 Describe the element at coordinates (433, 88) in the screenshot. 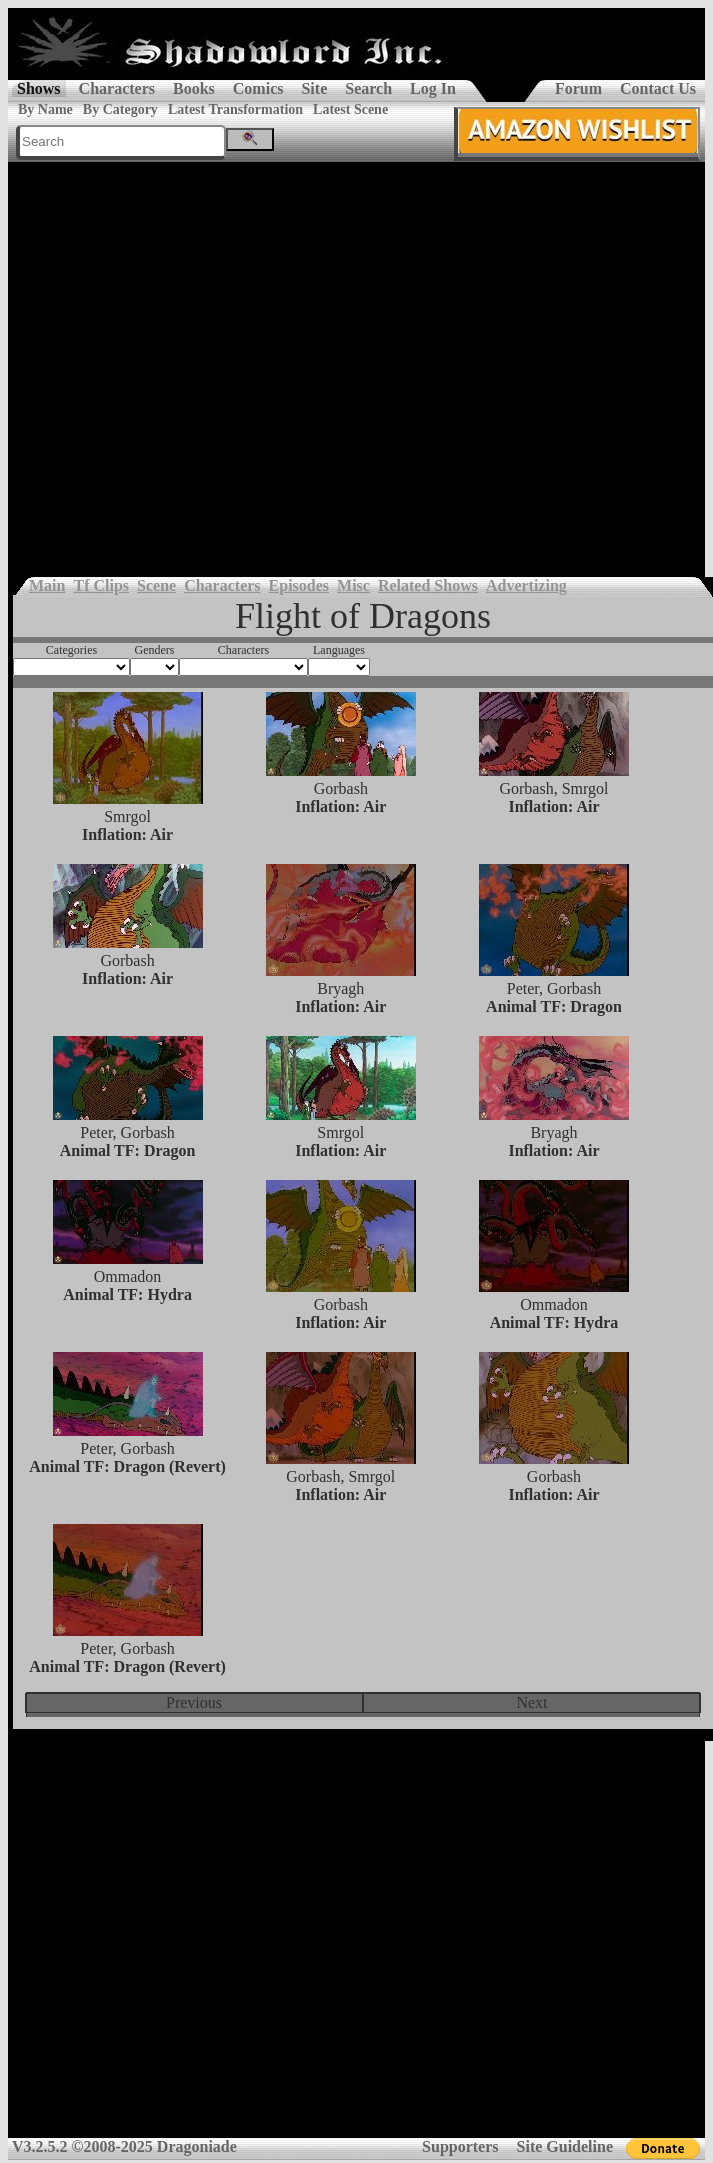

I see `Log In` at that location.